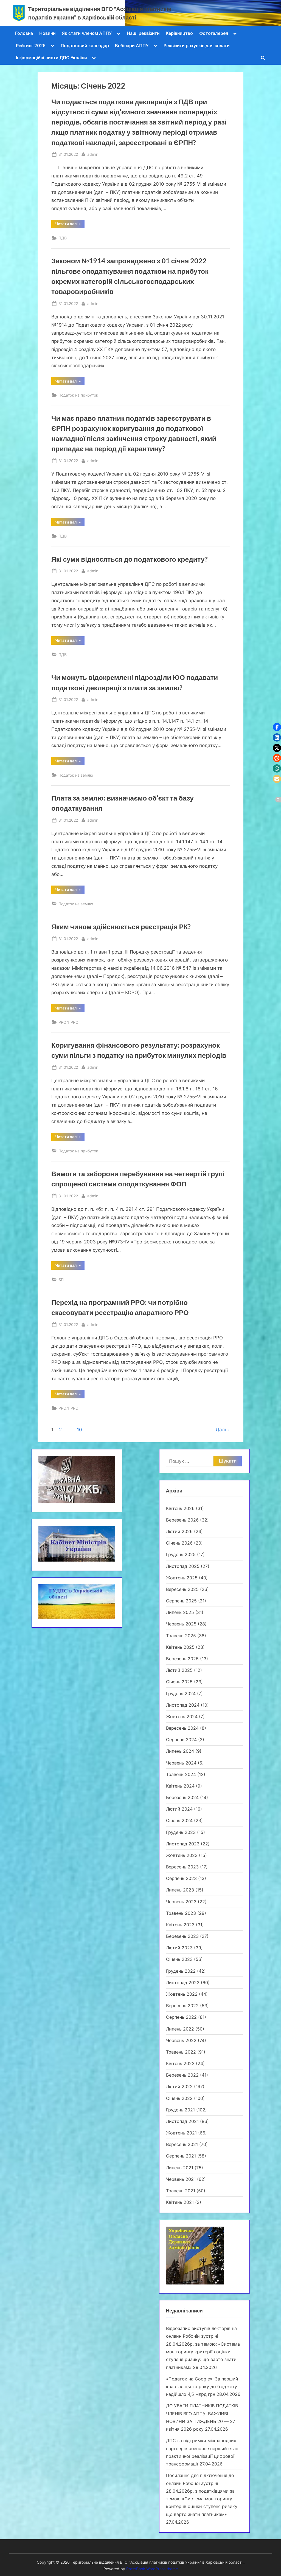  I want to click on Жовтень 2022, so click(182, 1994).